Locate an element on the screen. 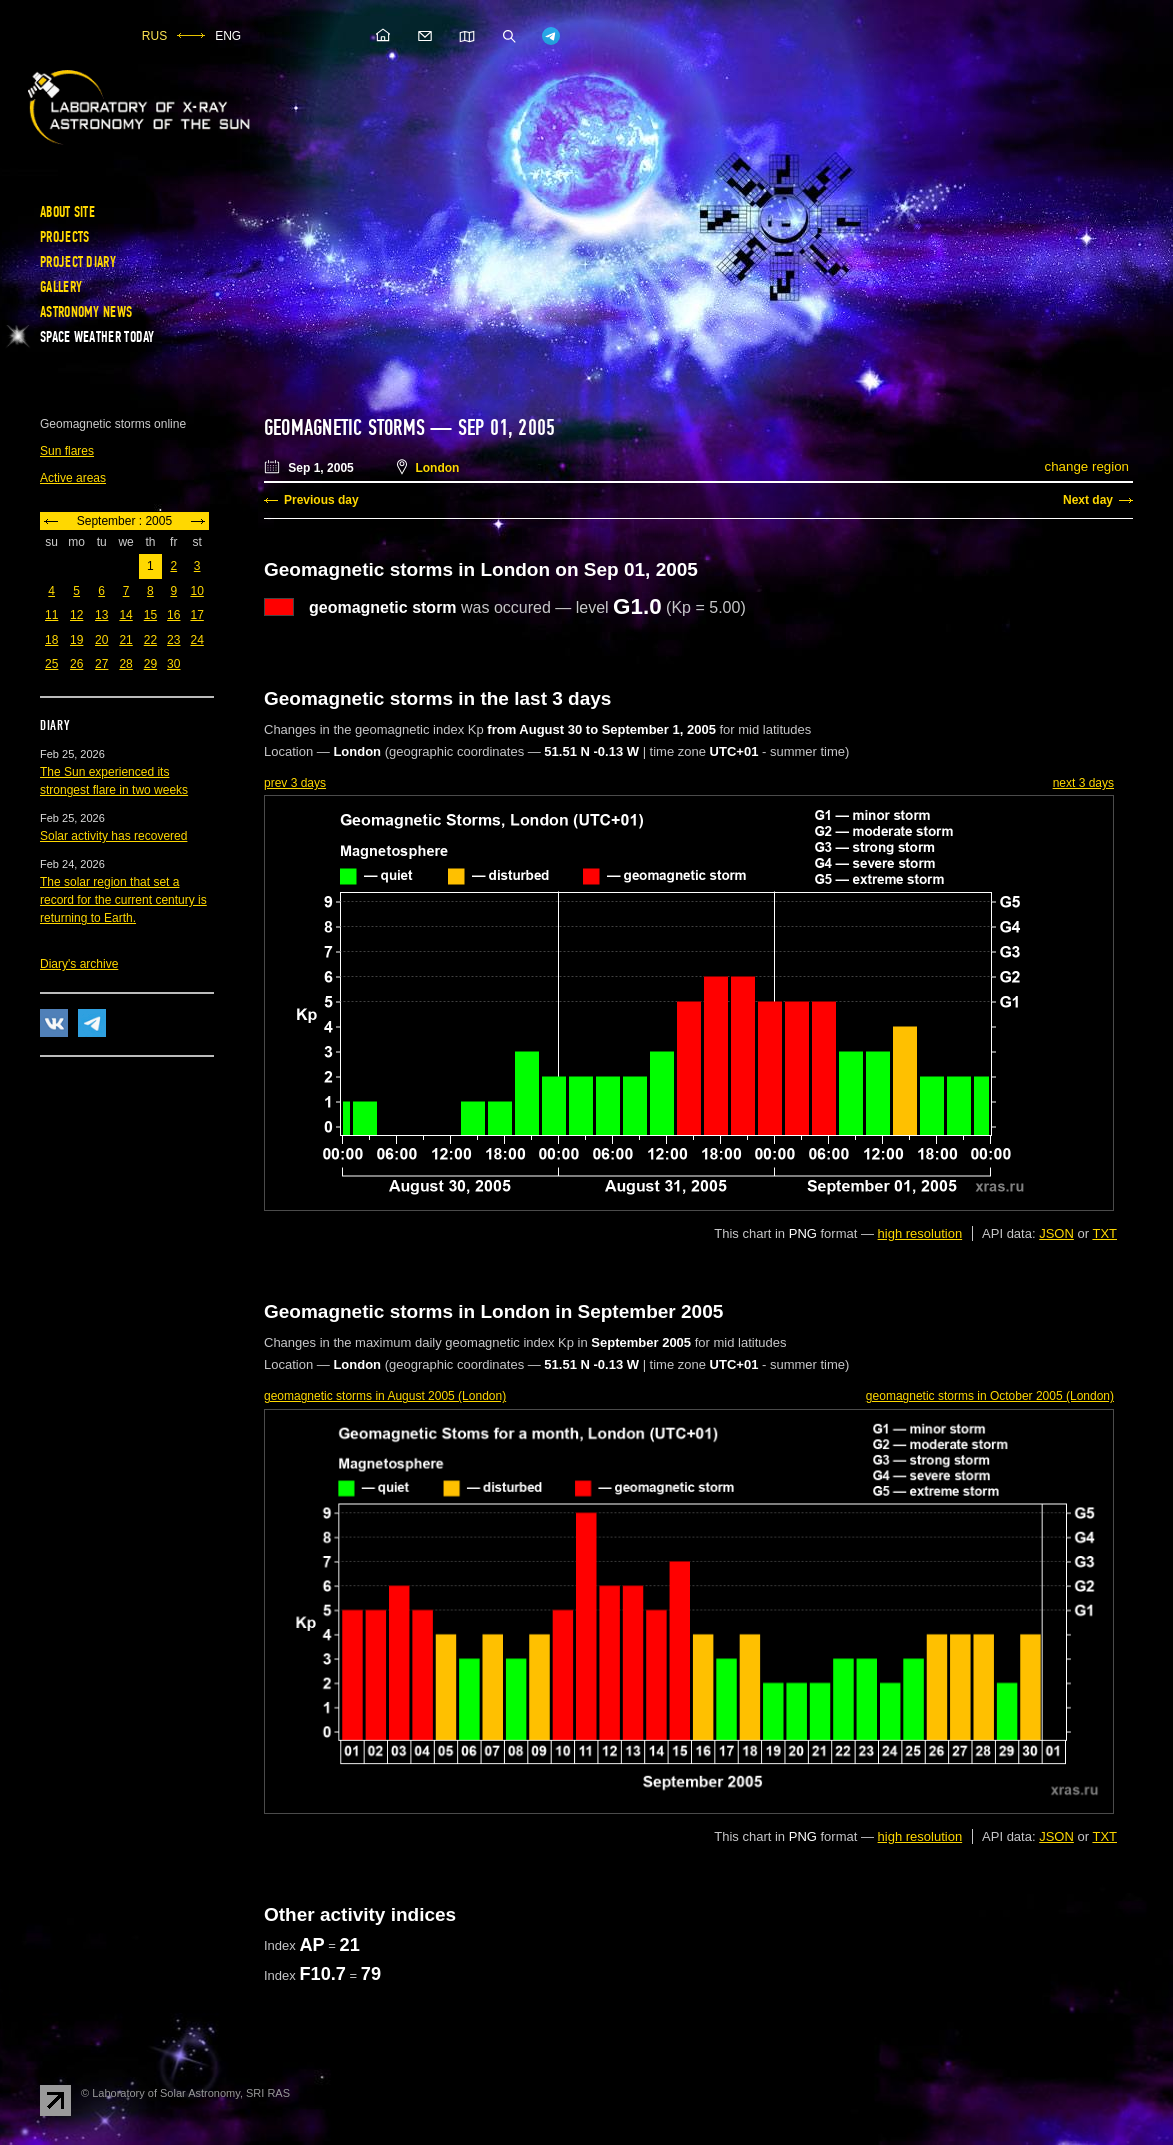 This screenshot has height=2145, width=1173. 10 is located at coordinates (196, 591).